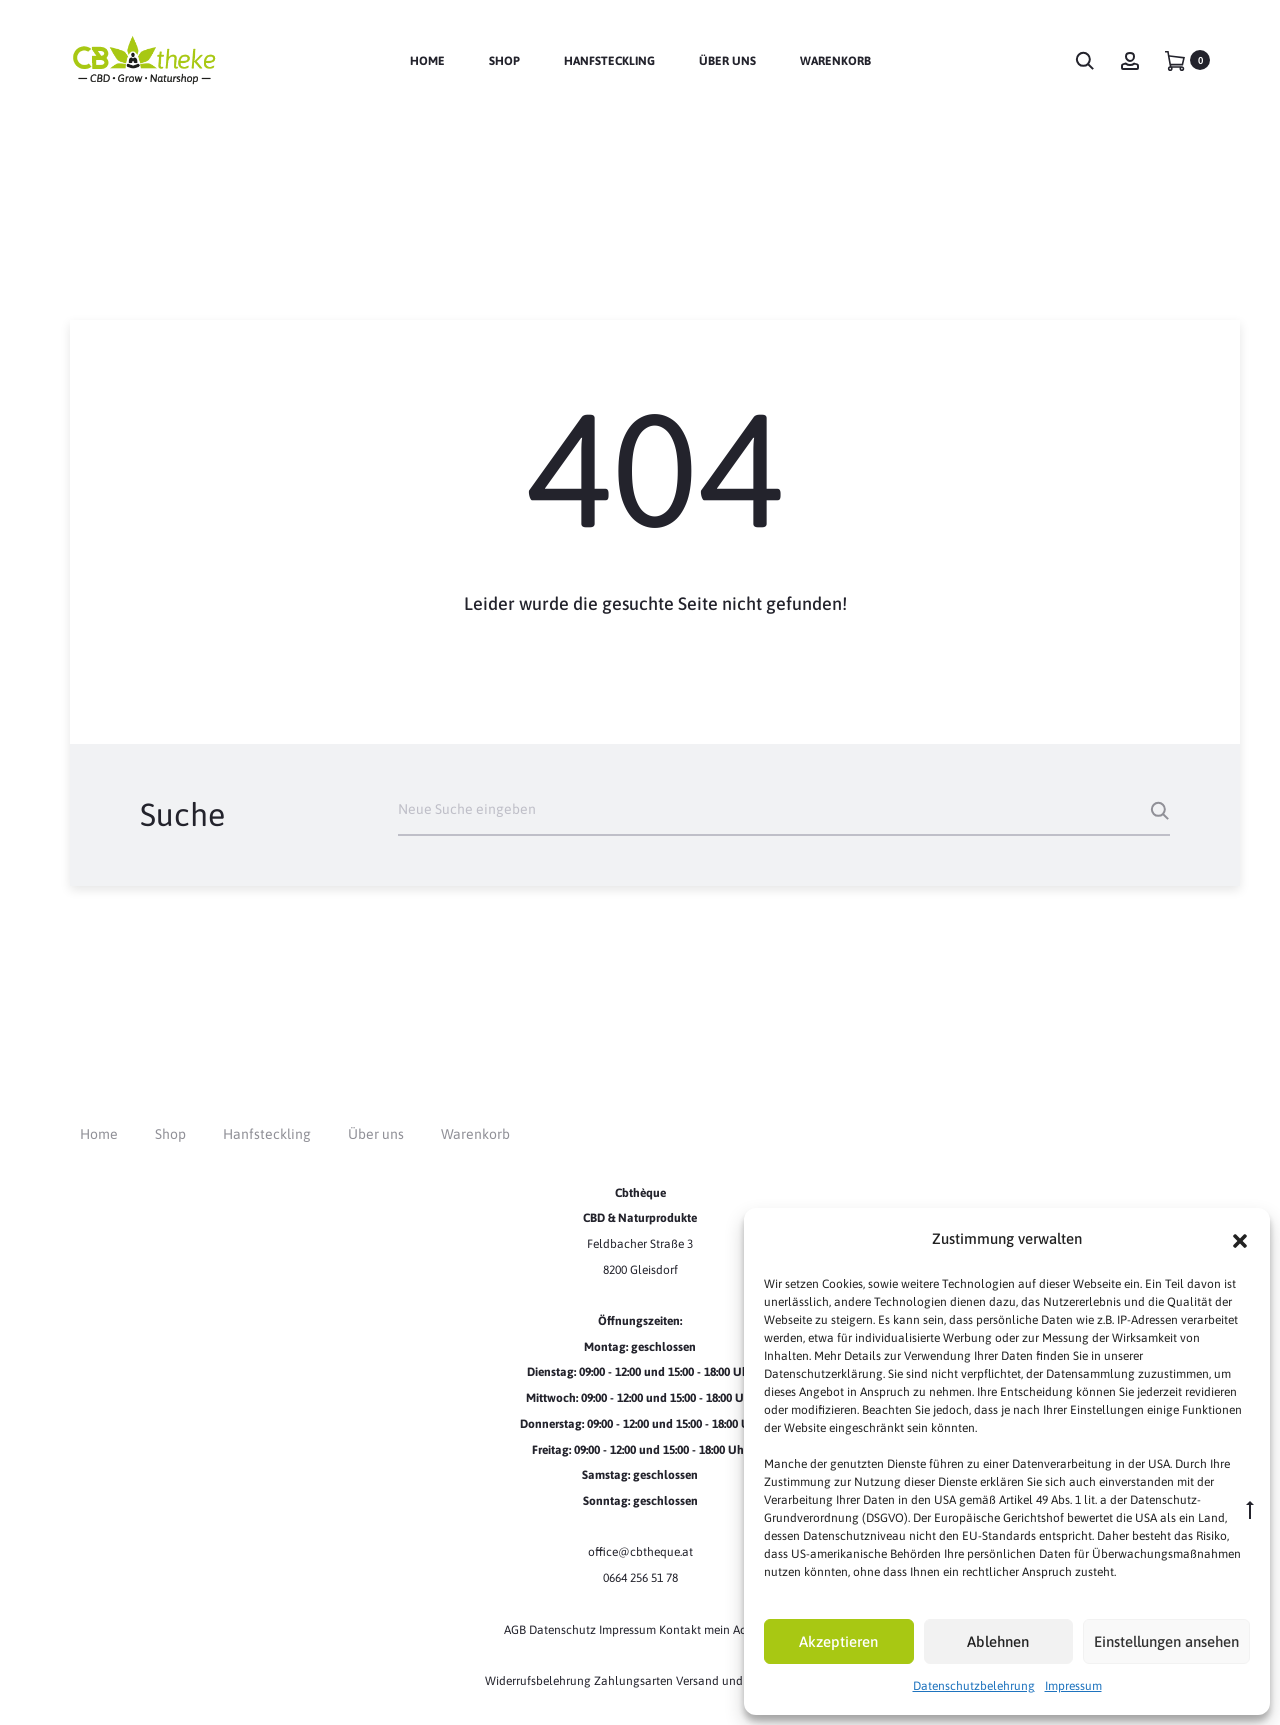  I want to click on Widerrufsbelehrung, so click(539, 1681).